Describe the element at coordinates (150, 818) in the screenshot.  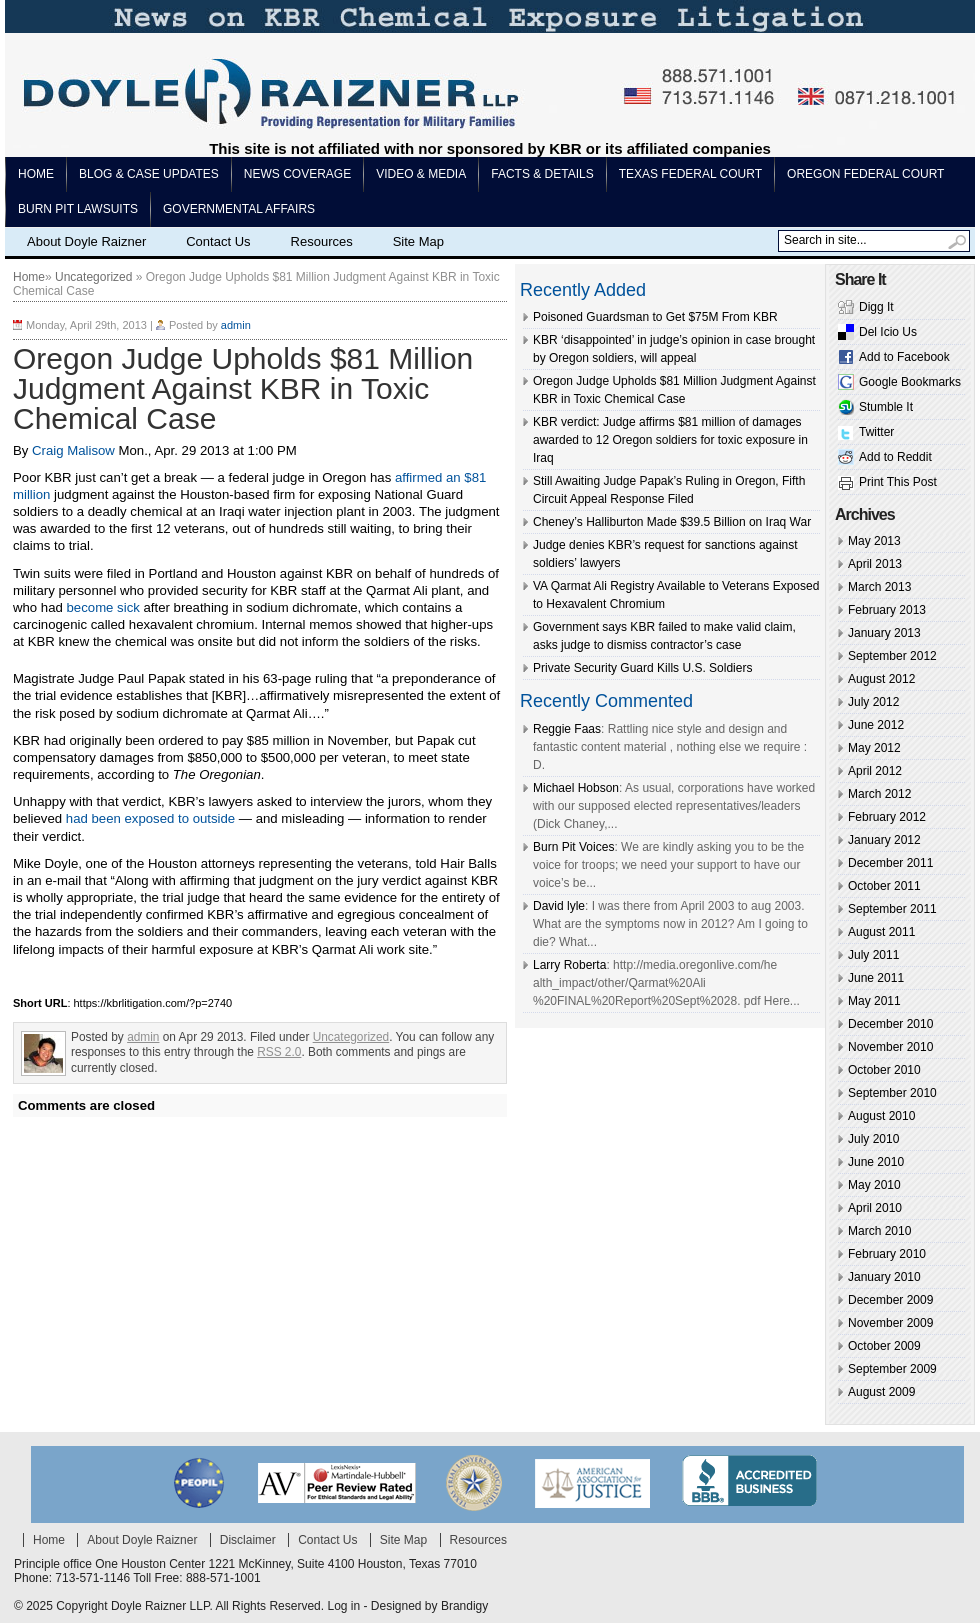
I see `had been exposed to outside` at that location.